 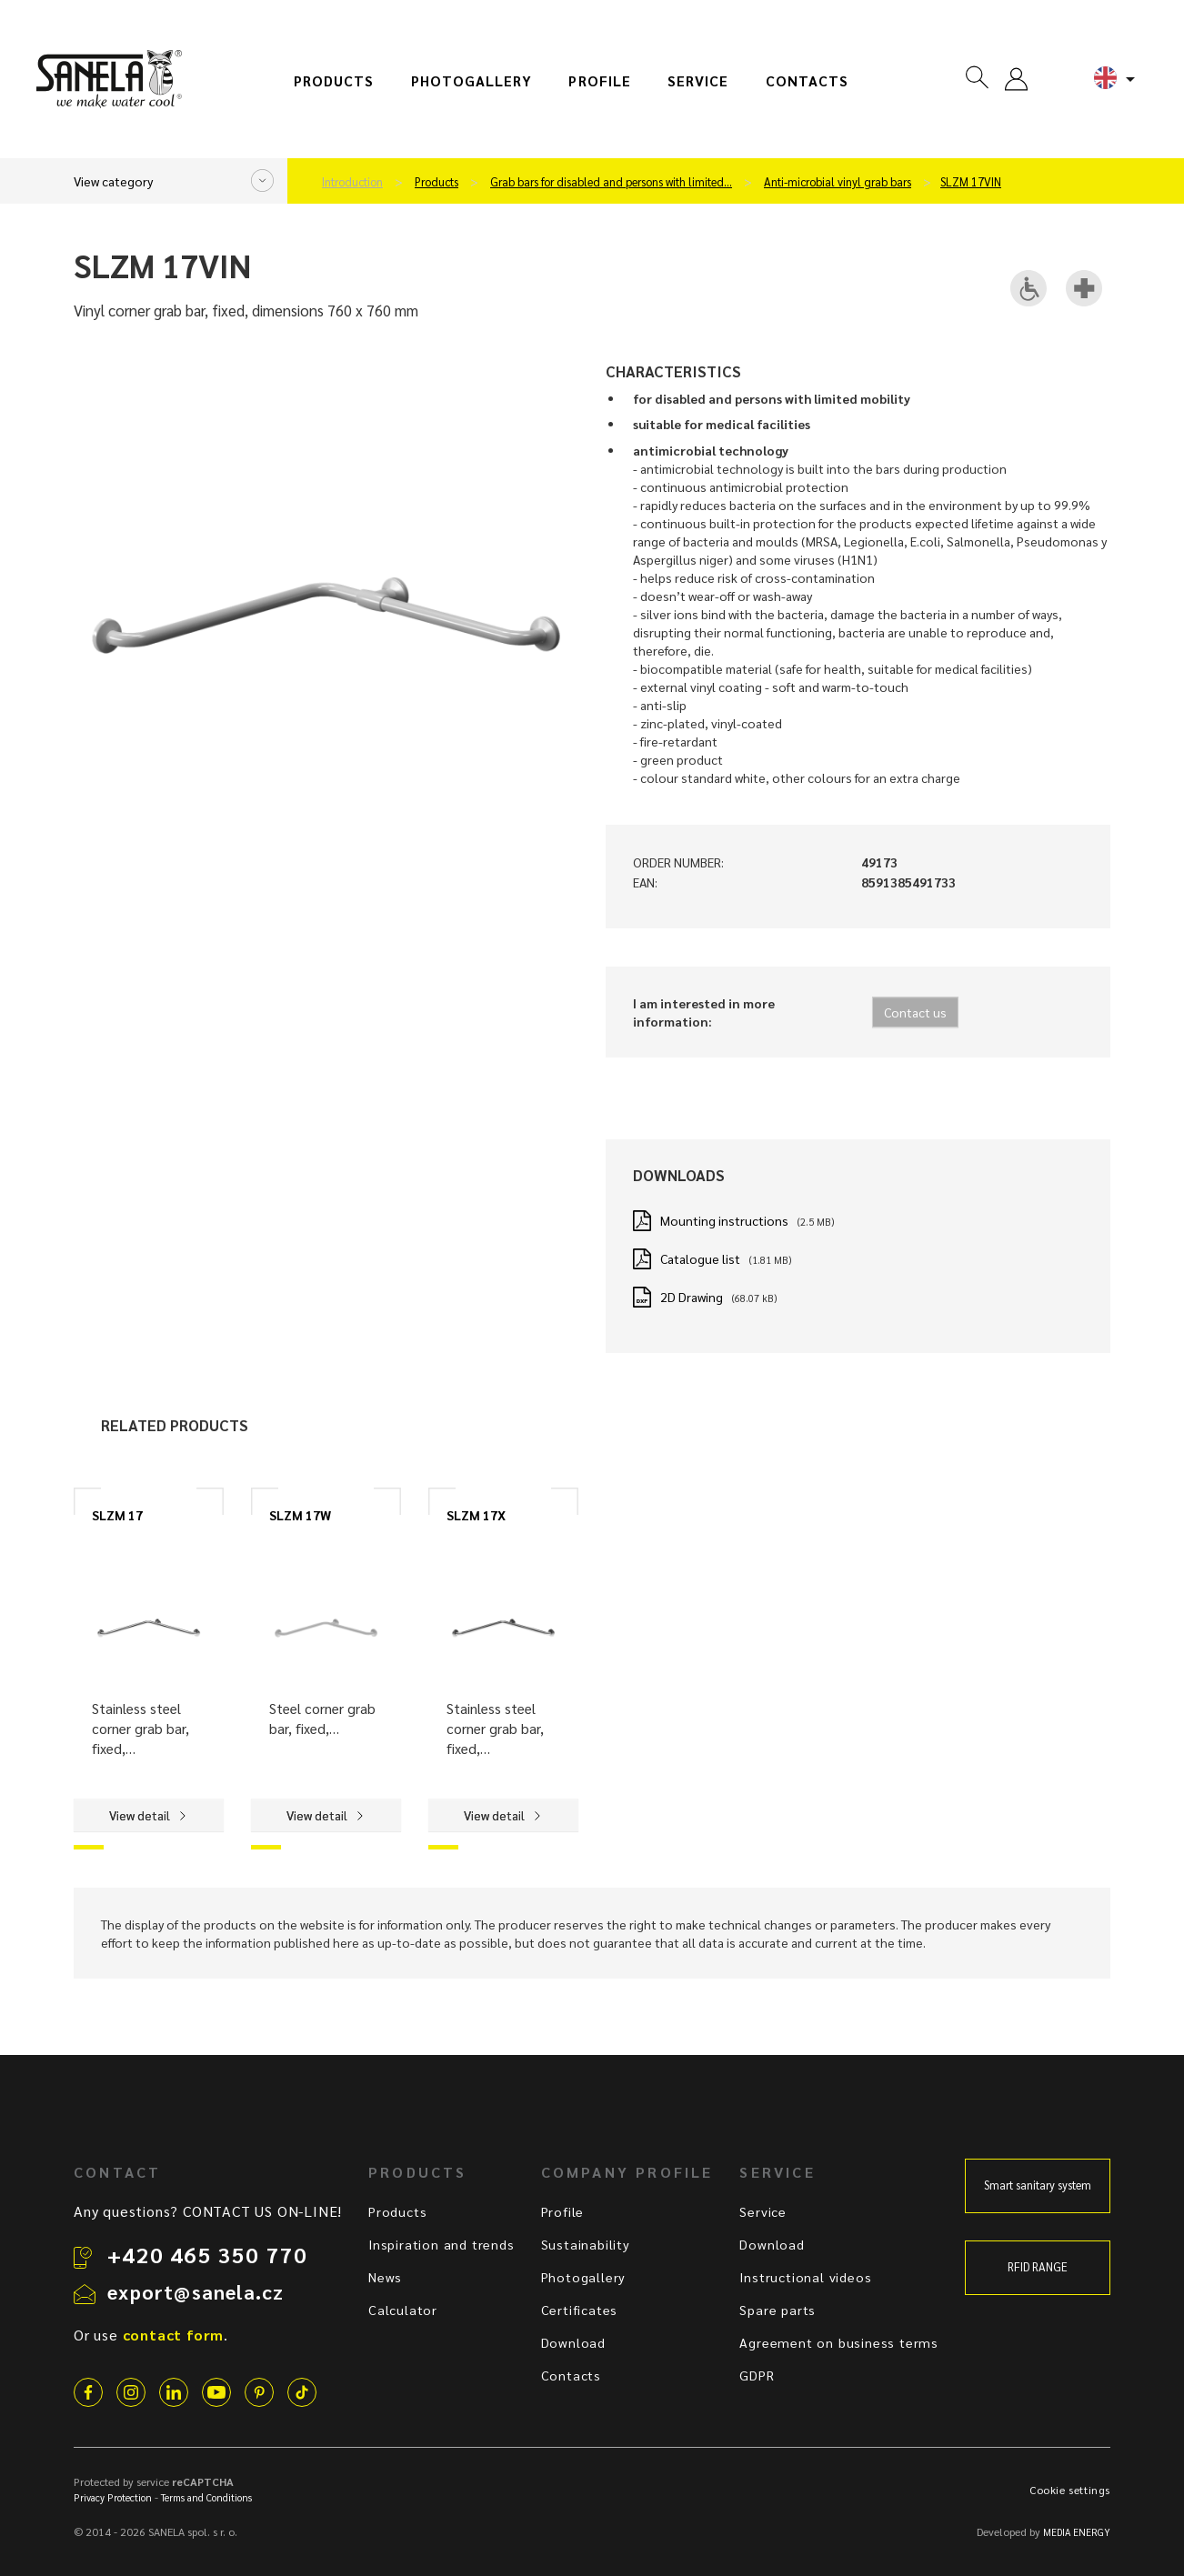 I want to click on Service, so click(x=698, y=81).